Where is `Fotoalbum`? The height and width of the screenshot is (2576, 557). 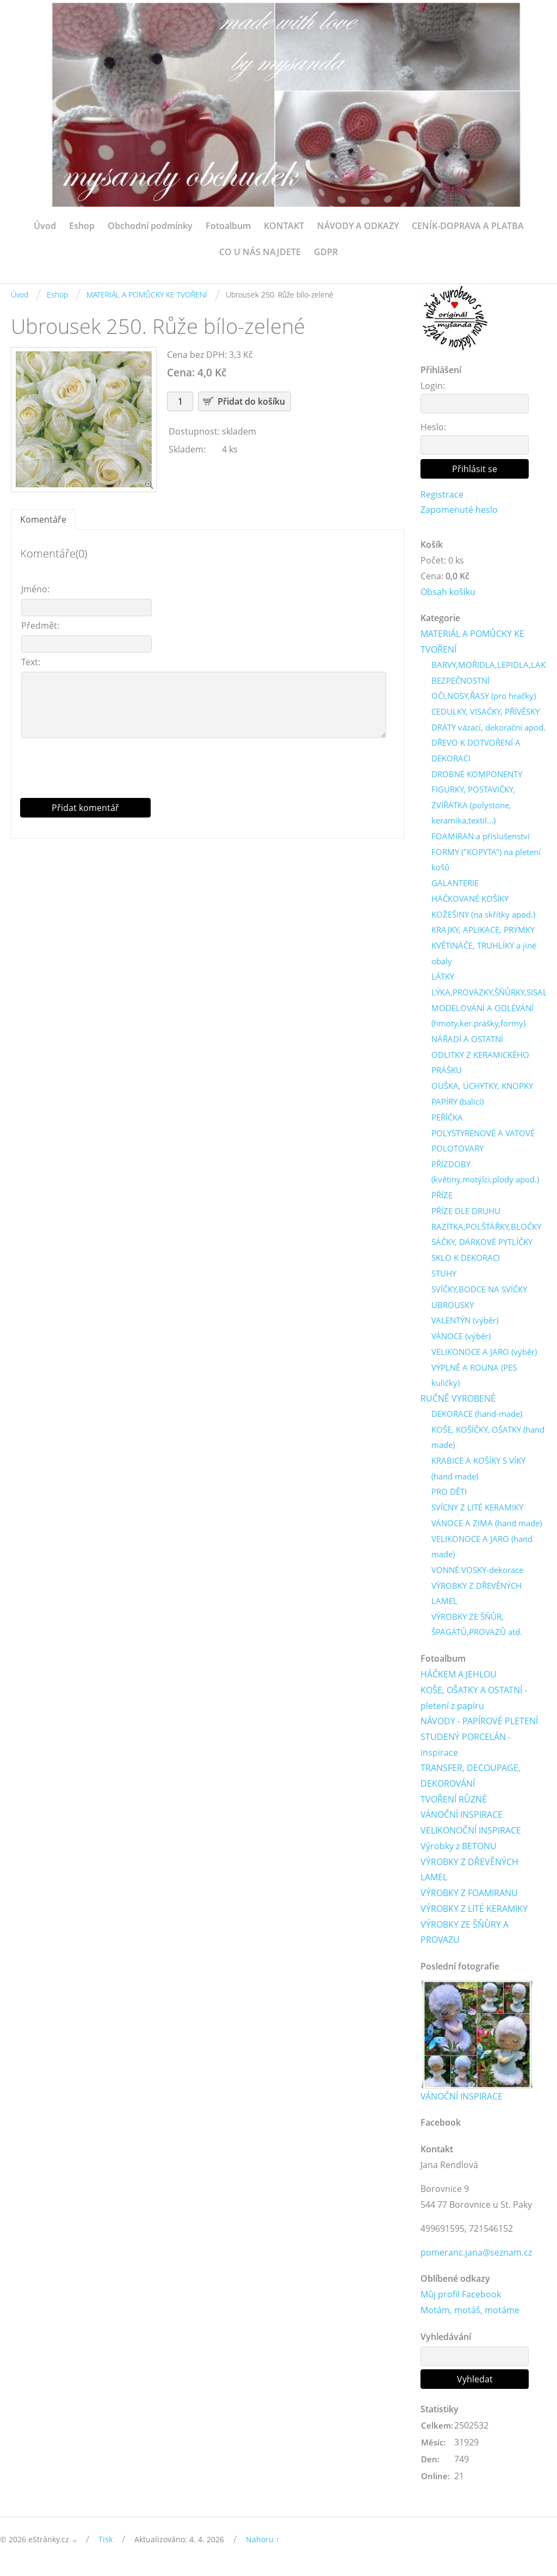
Fotoalbum is located at coordinates (228, 226).